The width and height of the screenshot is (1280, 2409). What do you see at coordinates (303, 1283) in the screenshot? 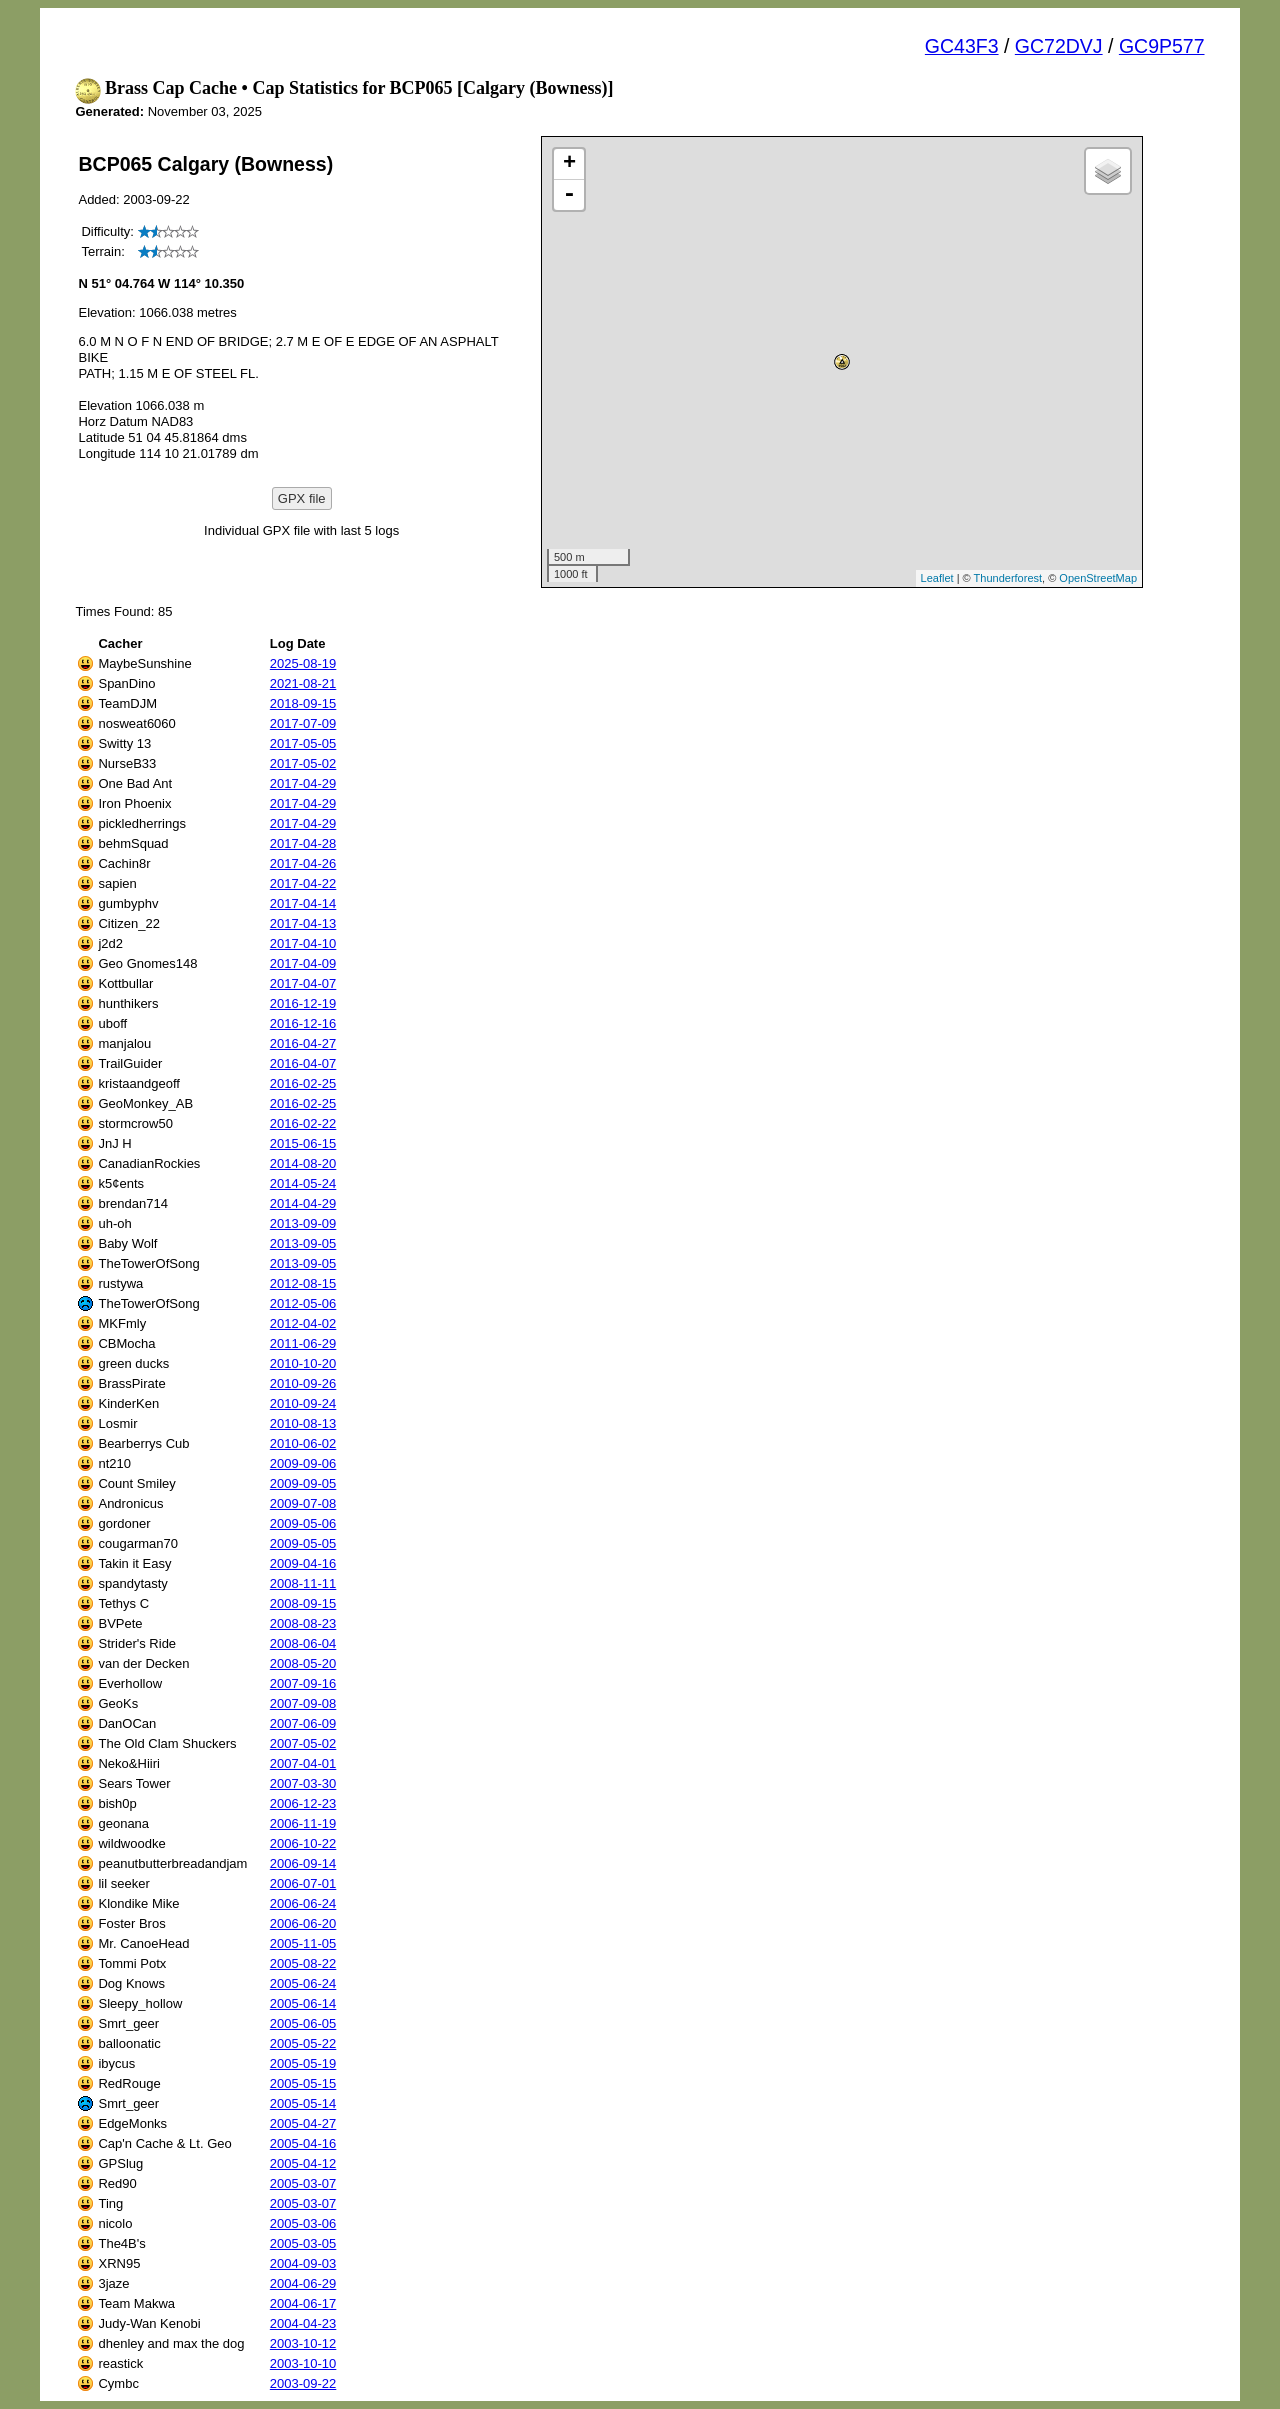
I see `2012-08-15` at bounding box center [303, 1283].